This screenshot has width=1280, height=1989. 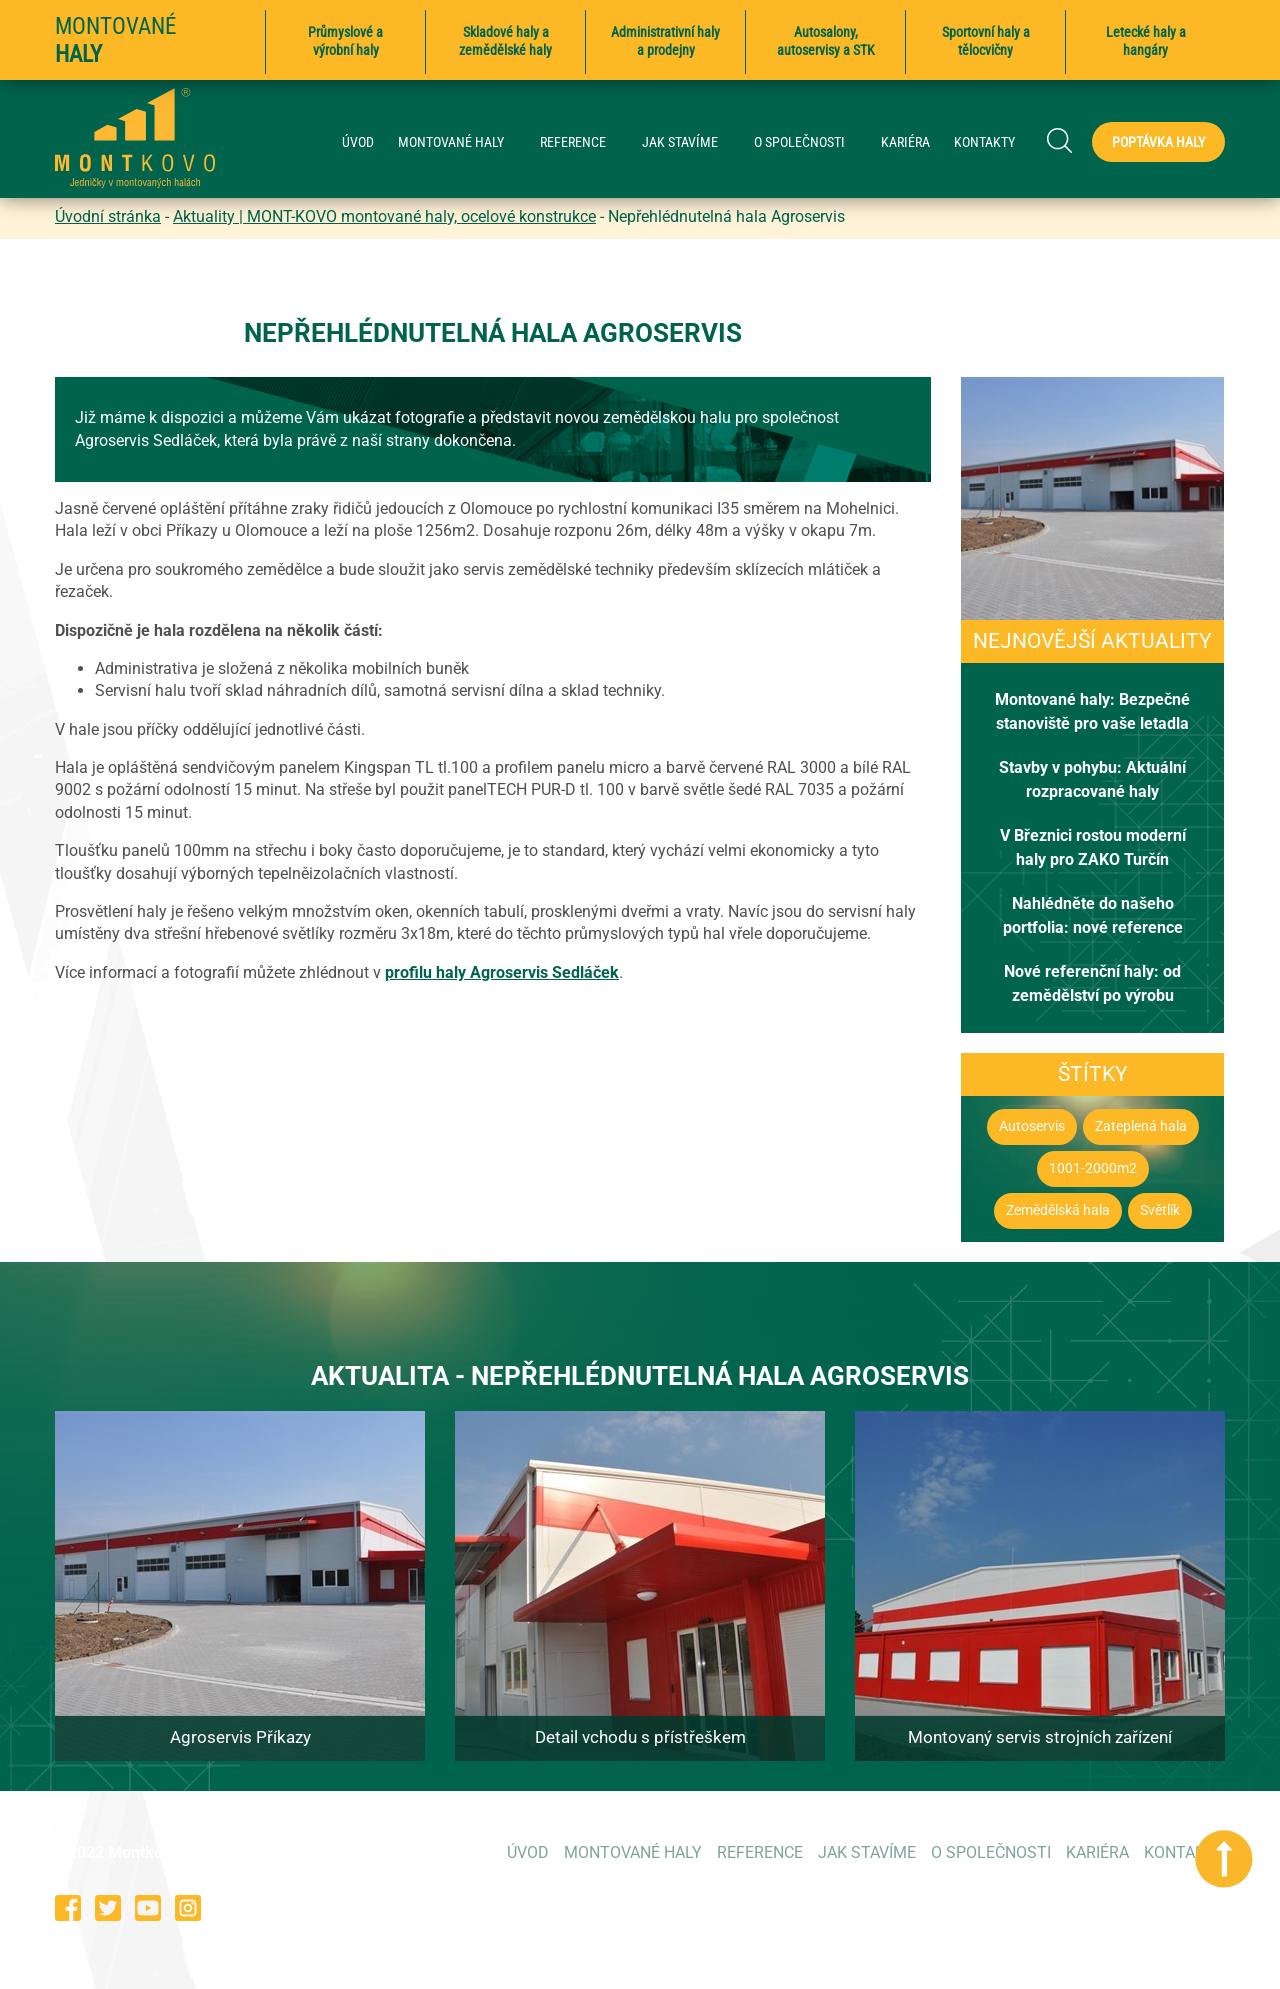 What do you see at coordinates (809, 142) in the screenshot?
I see `O SPOLEČNOSTI` at bounding box center [809, 142].